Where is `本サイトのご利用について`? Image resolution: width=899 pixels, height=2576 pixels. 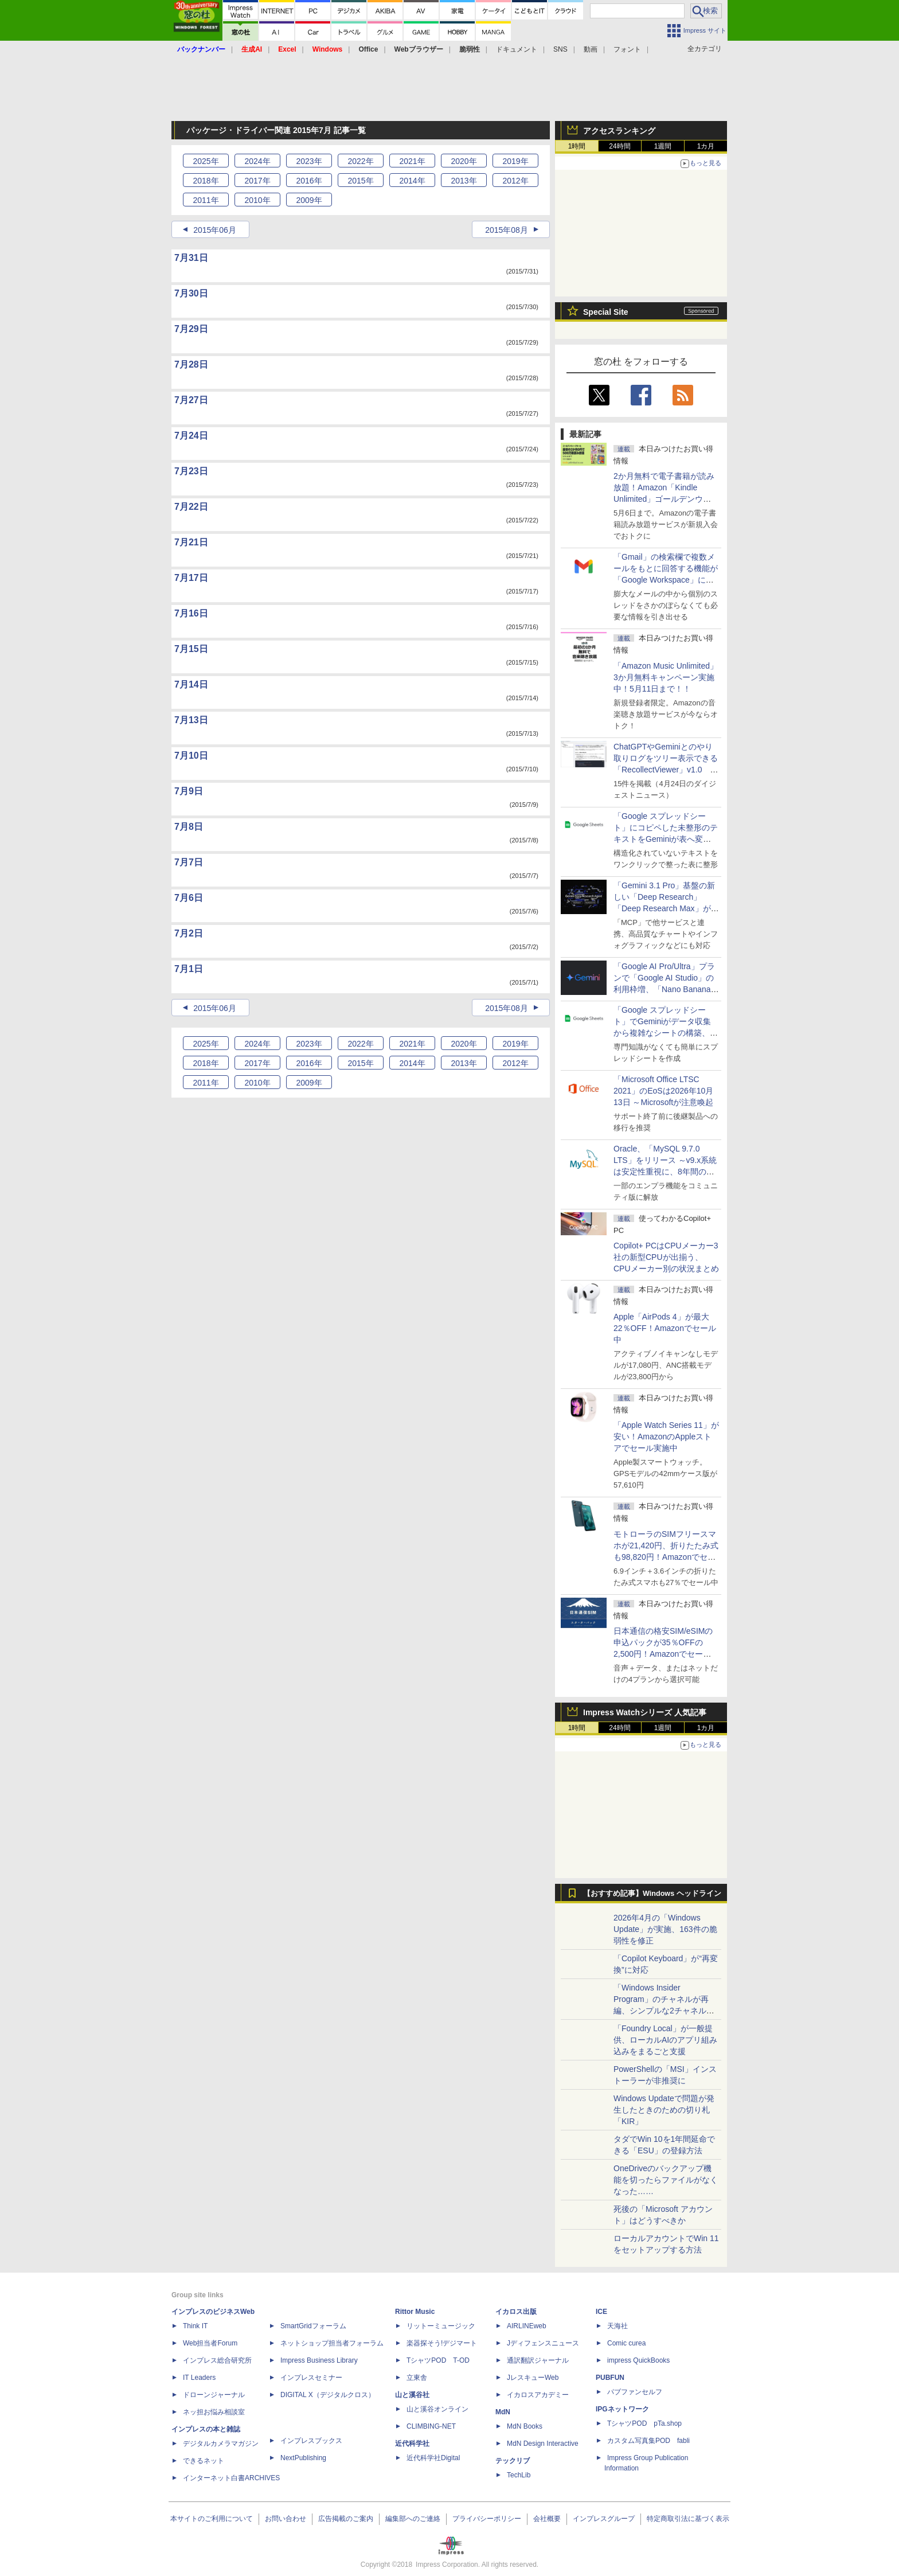
本サイトのご利用について is located at coordinates (211, 2519).